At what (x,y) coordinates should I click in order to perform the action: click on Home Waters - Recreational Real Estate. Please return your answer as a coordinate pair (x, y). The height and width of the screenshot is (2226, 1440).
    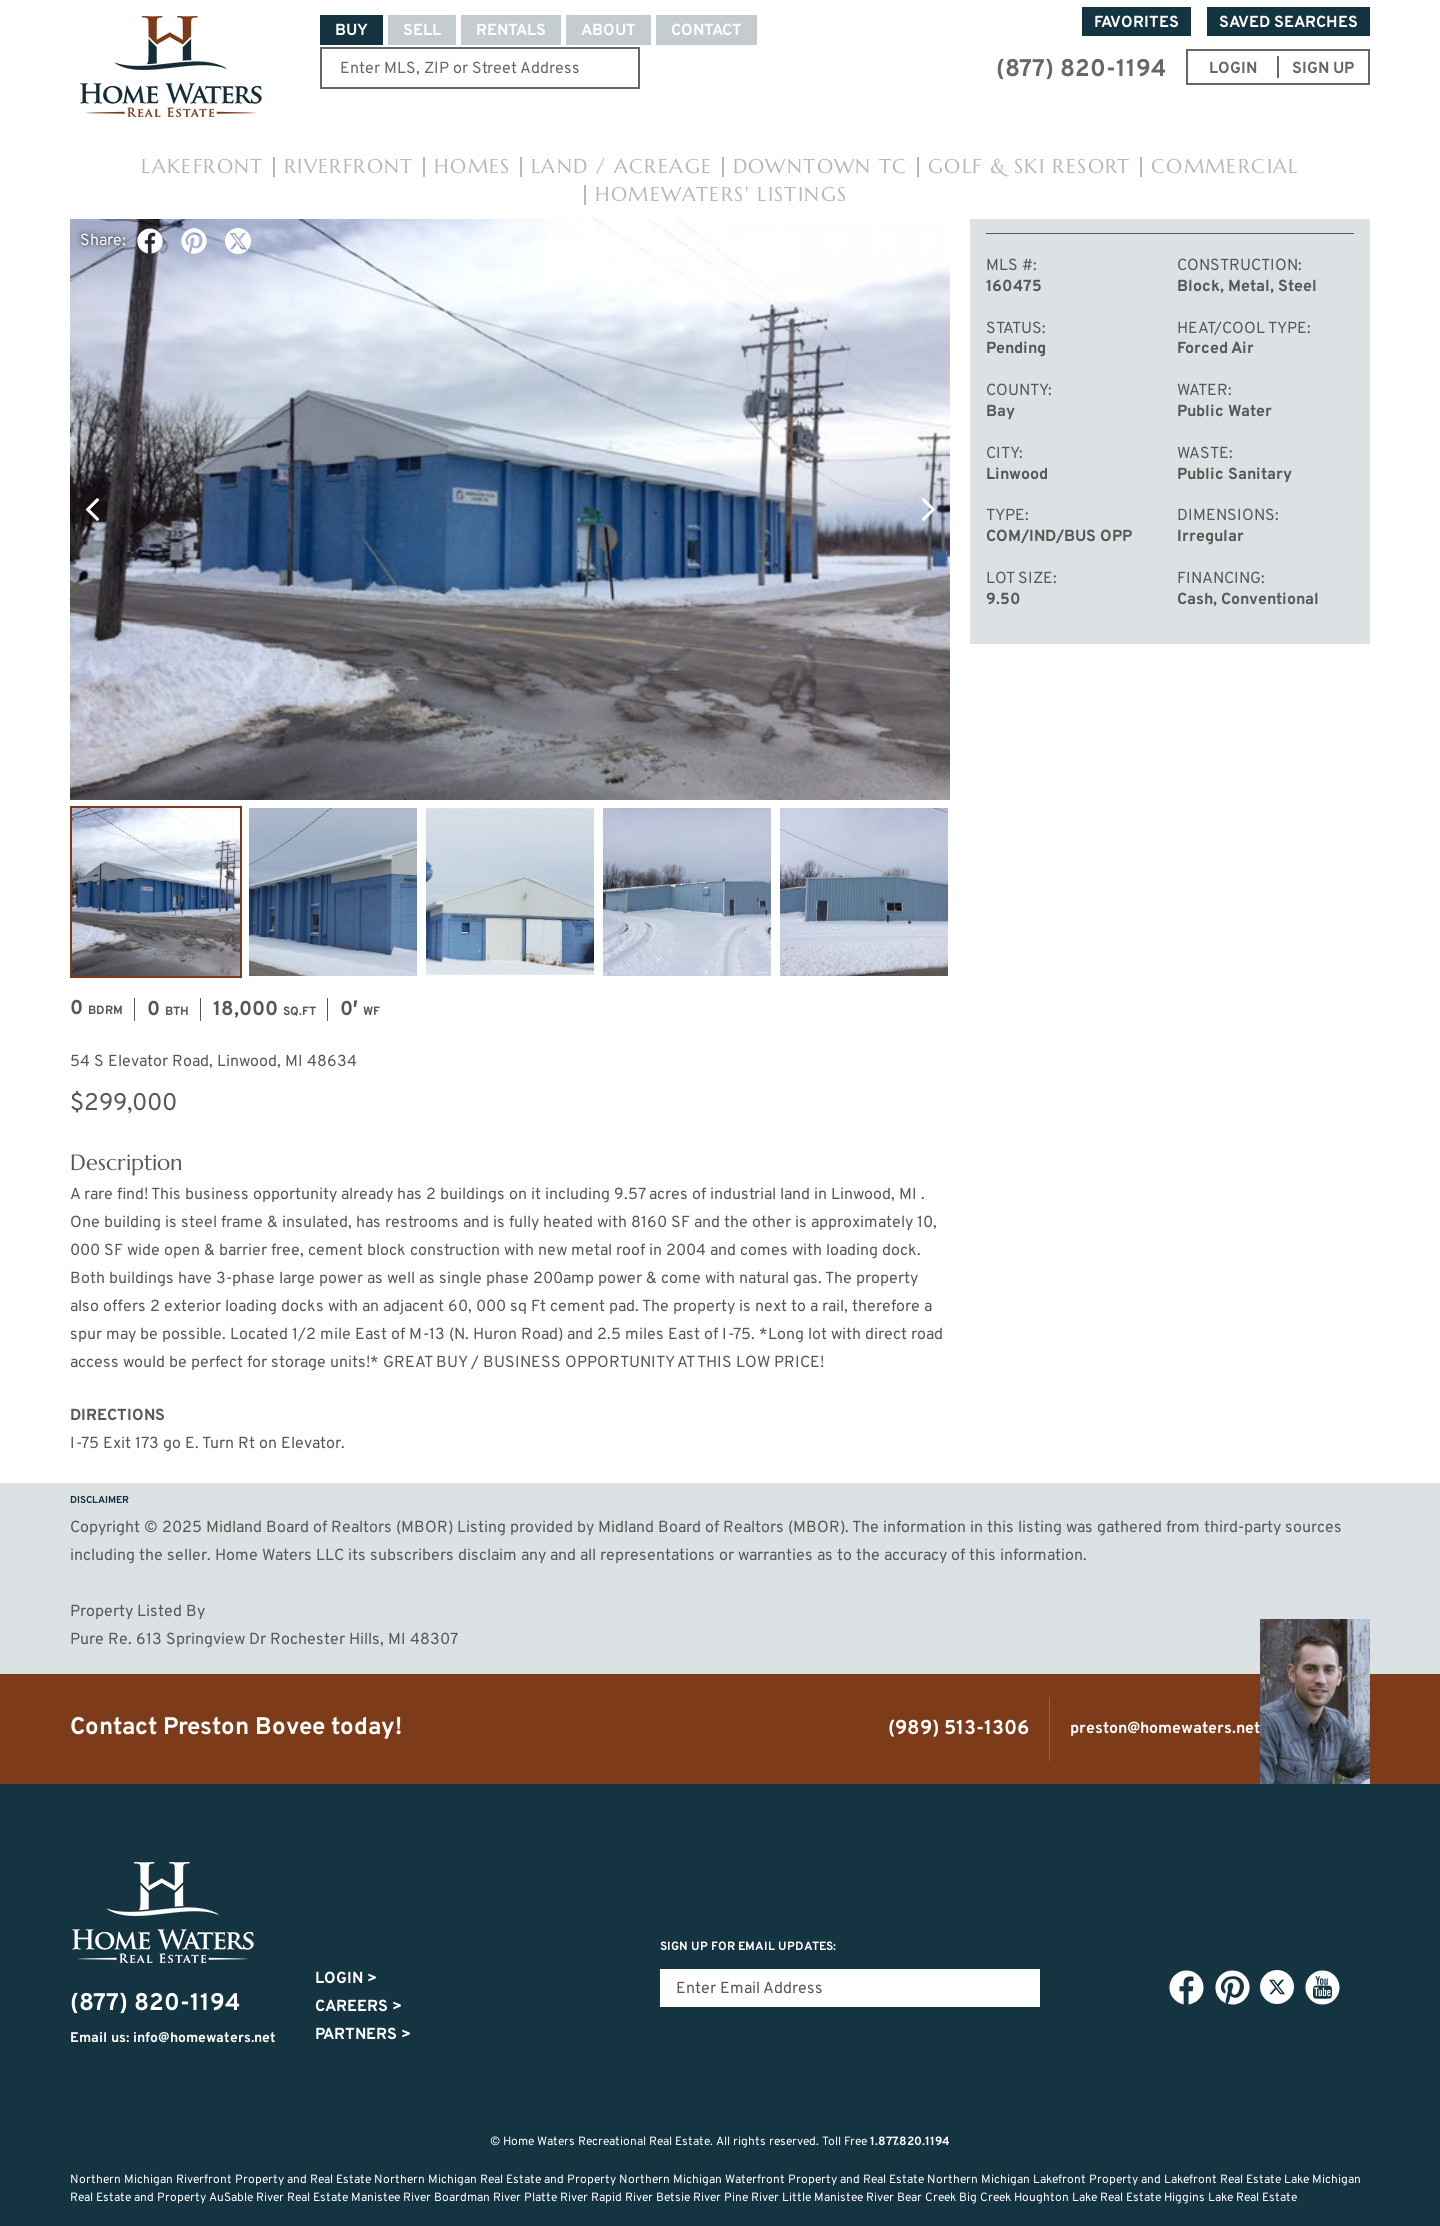
    Looking at the image, I should click on (171, 67).